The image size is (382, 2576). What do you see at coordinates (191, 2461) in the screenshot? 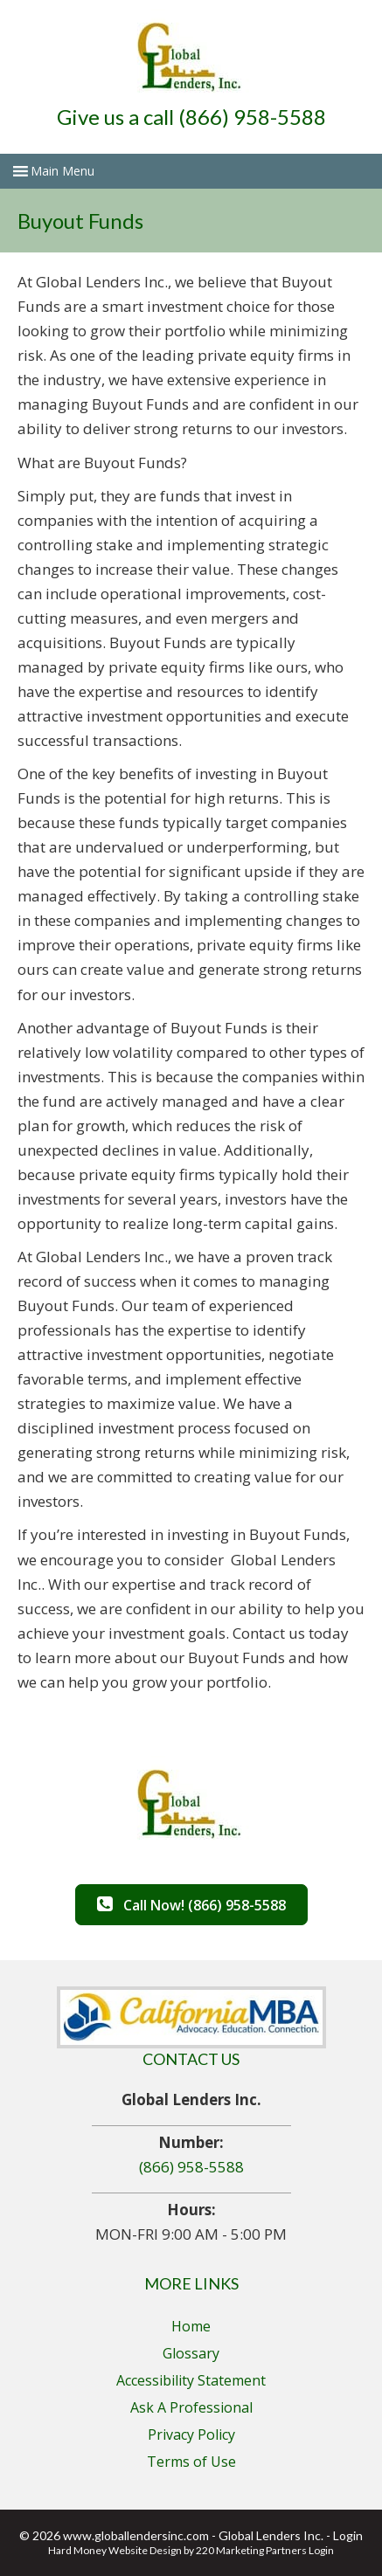
I see `Terms of Use` at bounding box center [191, 2461].